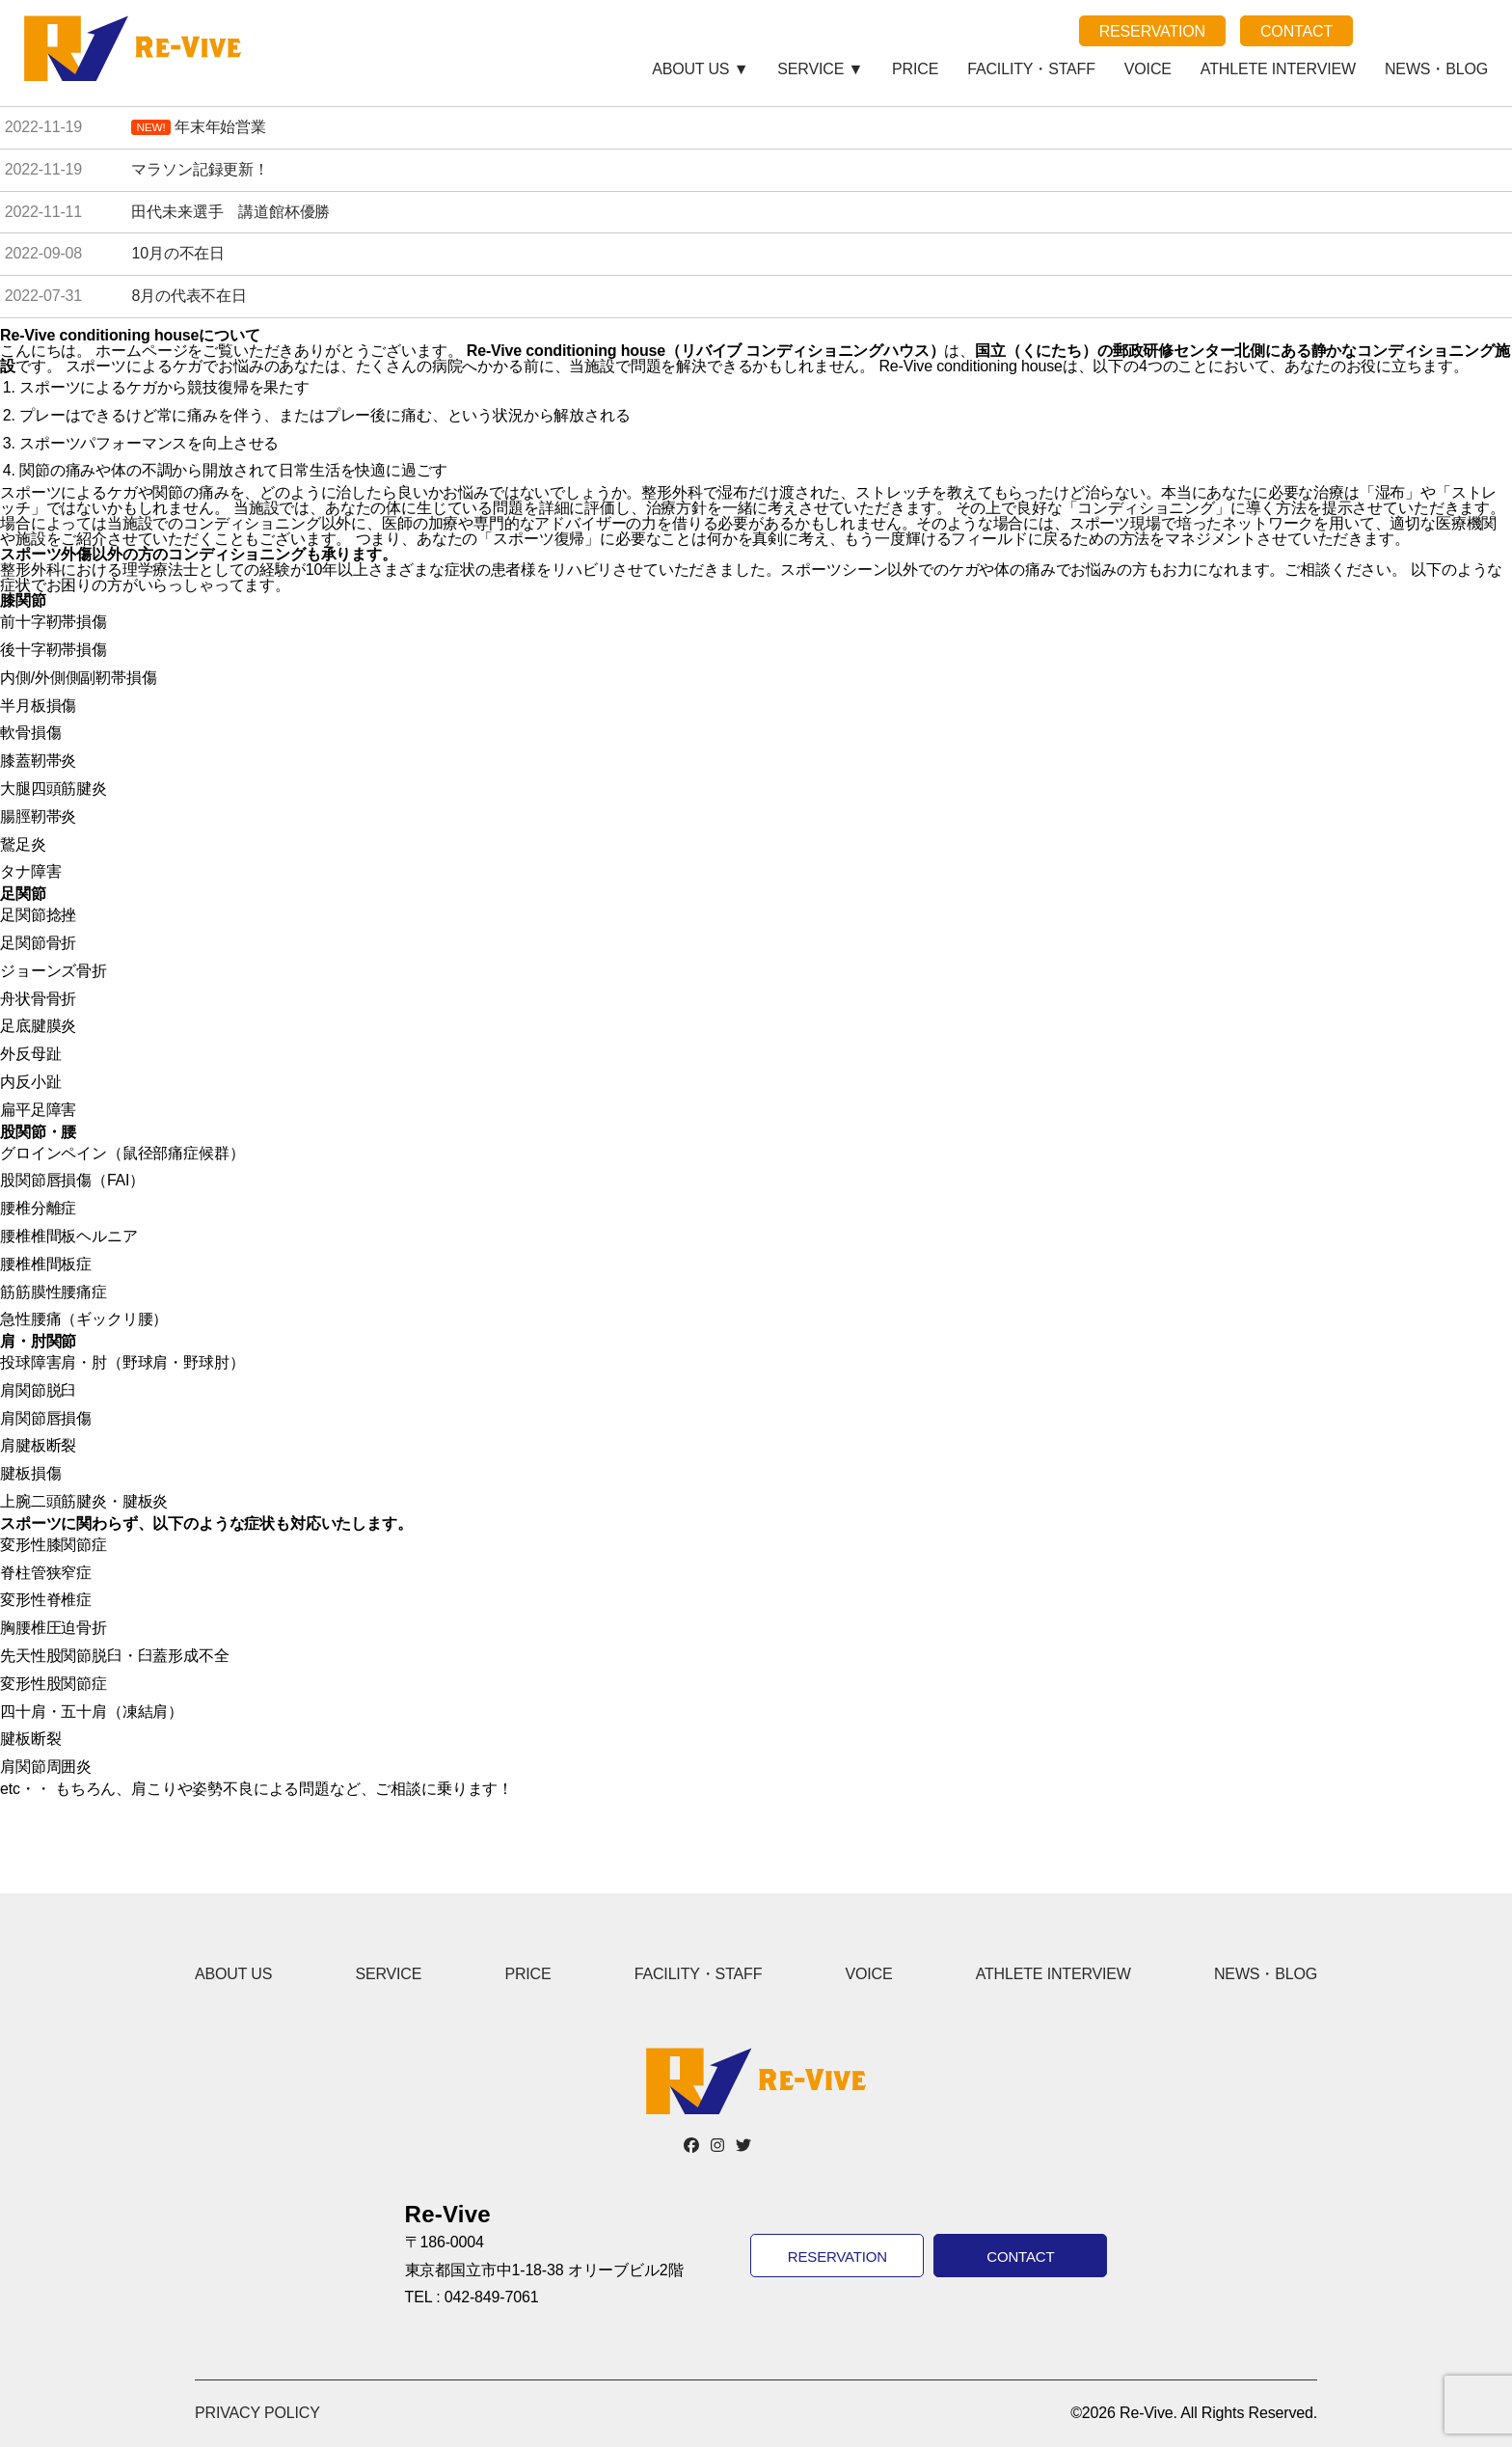 This screenshot has height=2447, width=1512. Describe the element at coordinates (135, 48) in the screenshot. I see `Re-Vive` at that location.